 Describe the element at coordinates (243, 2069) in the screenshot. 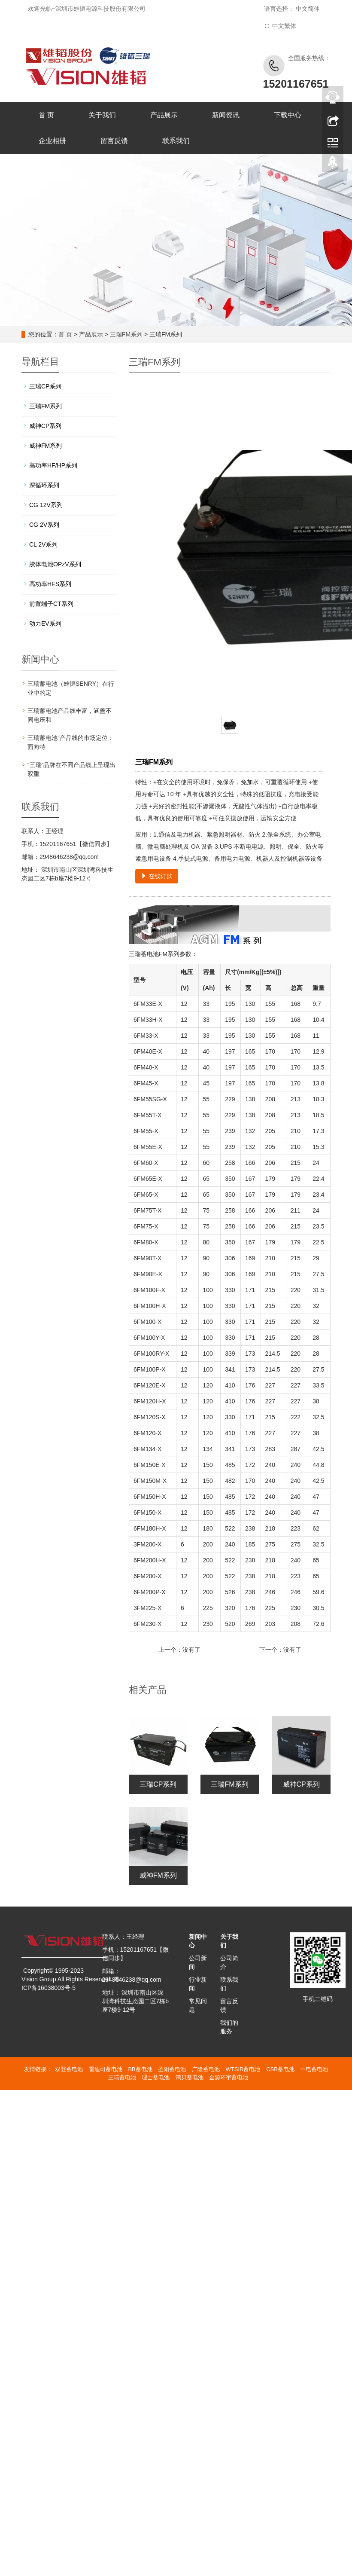

I see `WTSIR蓄电池` at that location.